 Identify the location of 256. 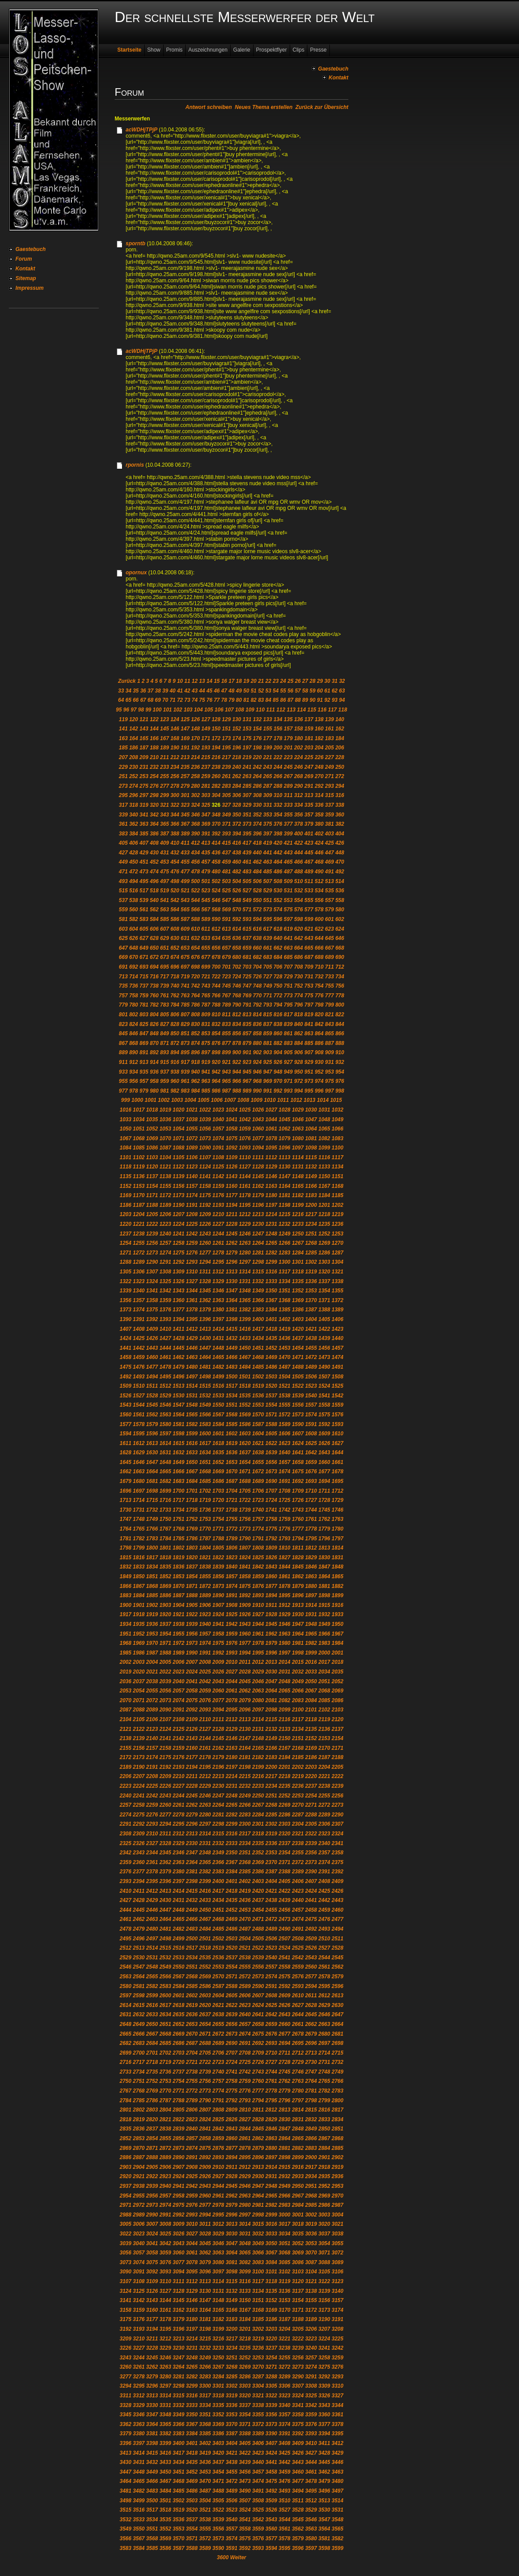
(174, 776).